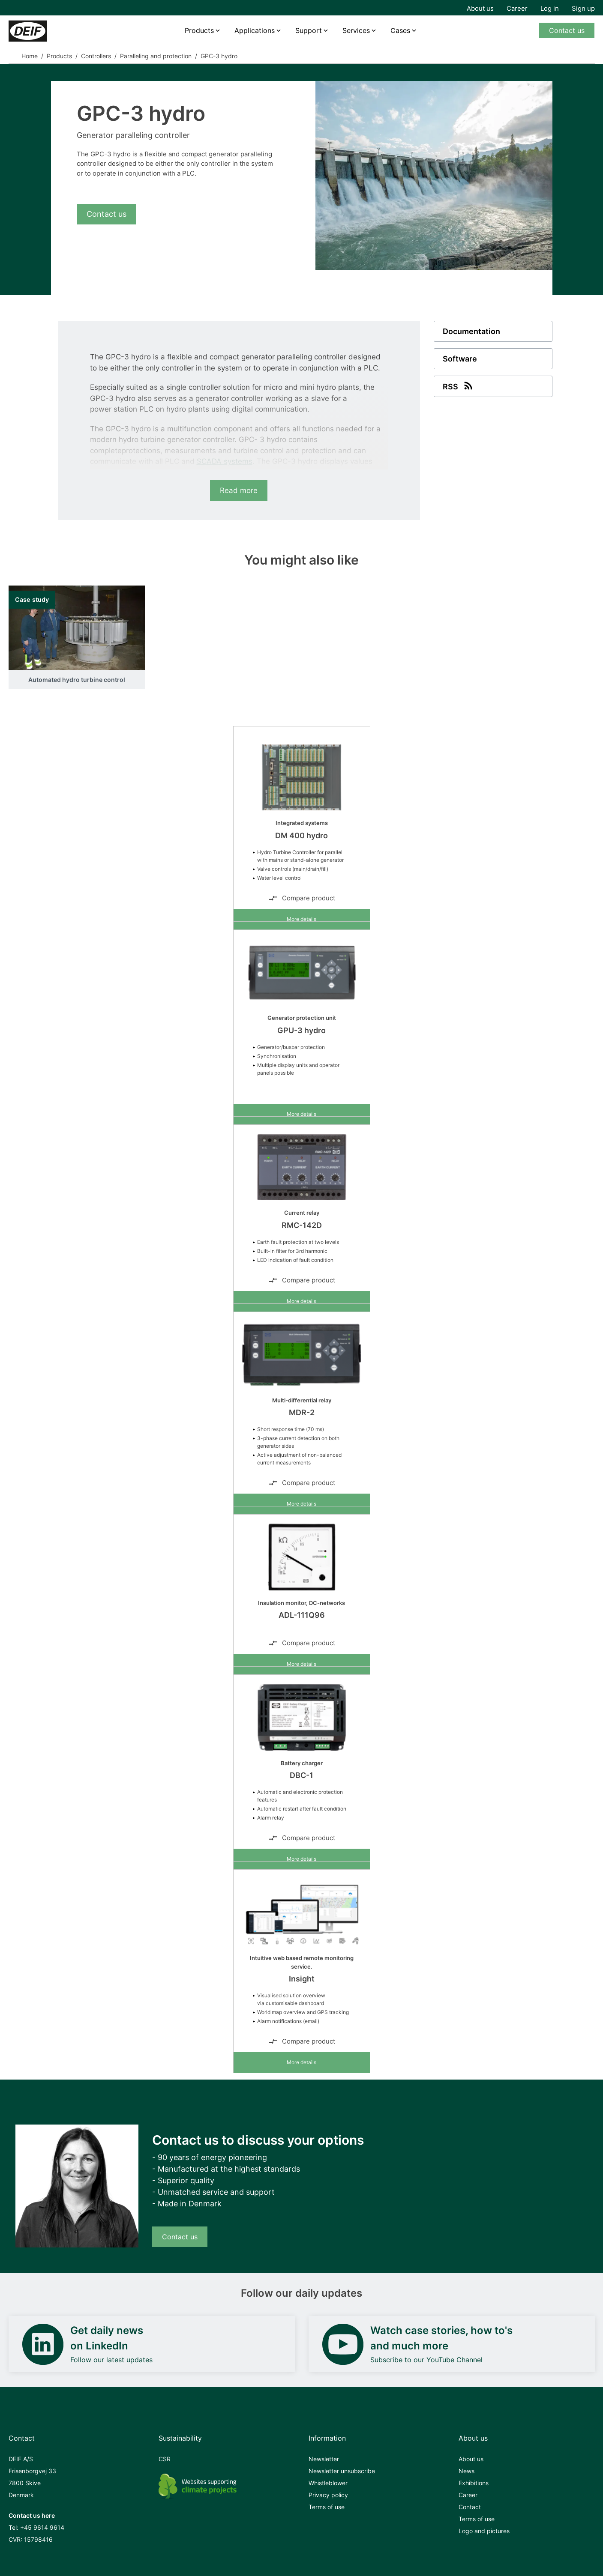 This screenshot has height=2576, width=603. Describe the element at coordinates (470, 2506) in the screenshot. I see `Contact` at that location.